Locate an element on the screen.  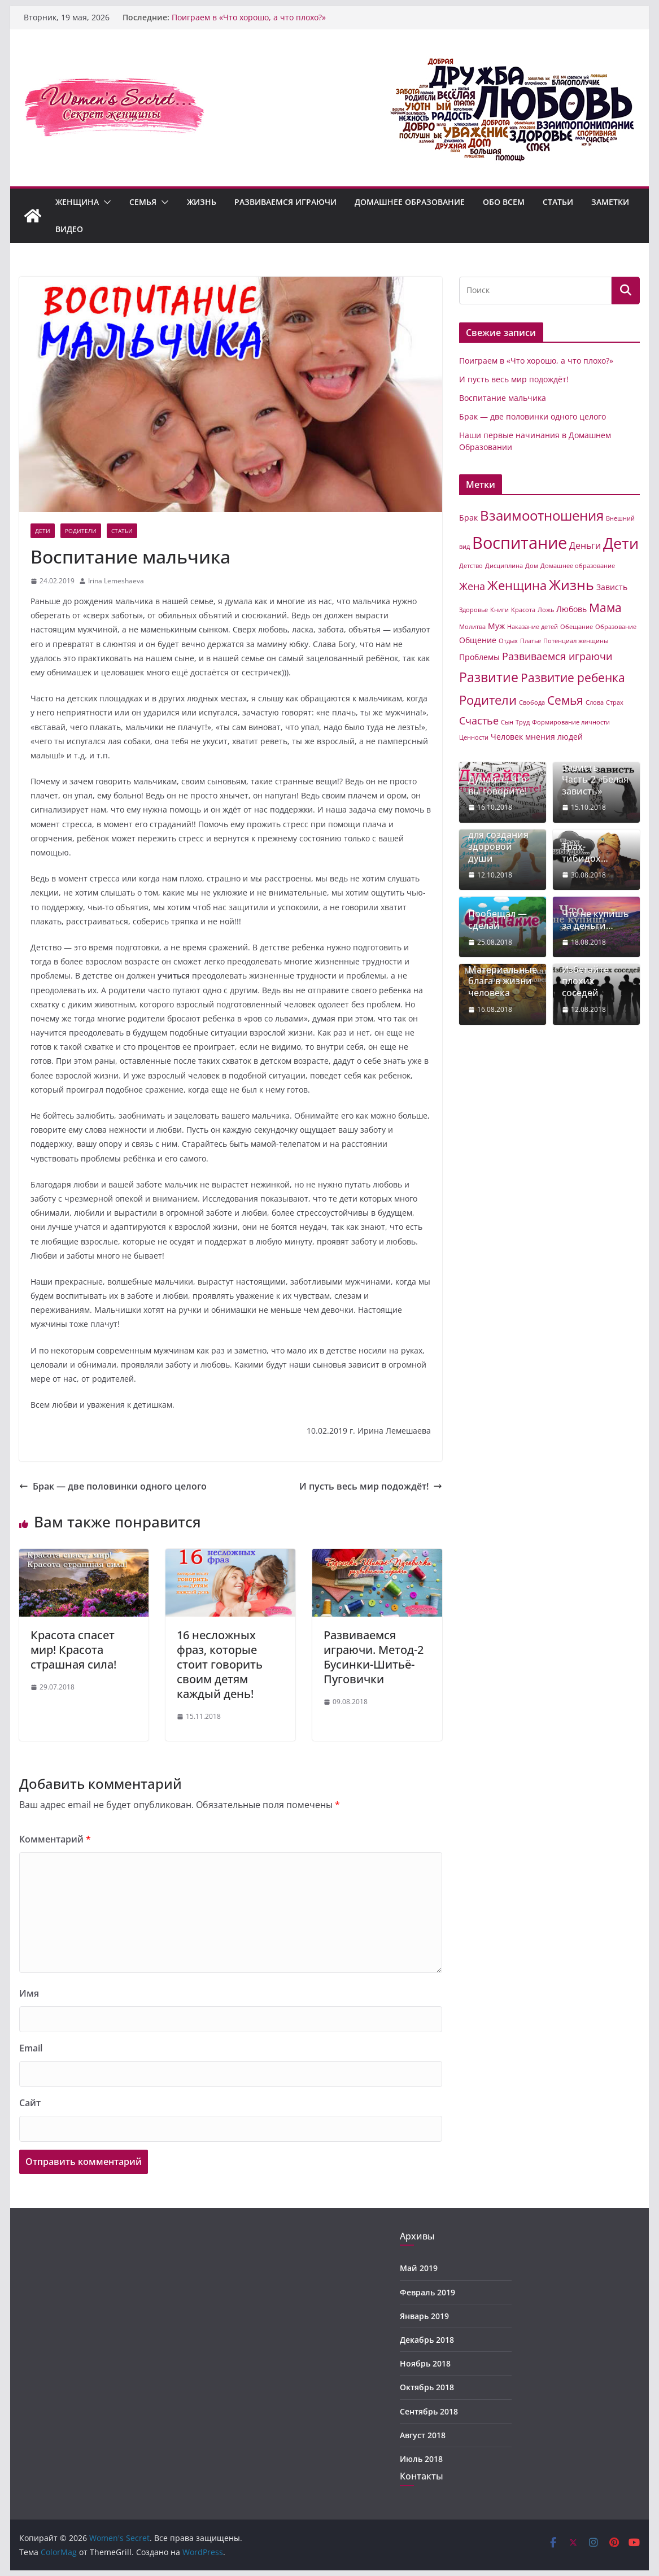
Домашнее образование is located at coordinates (410, 202).